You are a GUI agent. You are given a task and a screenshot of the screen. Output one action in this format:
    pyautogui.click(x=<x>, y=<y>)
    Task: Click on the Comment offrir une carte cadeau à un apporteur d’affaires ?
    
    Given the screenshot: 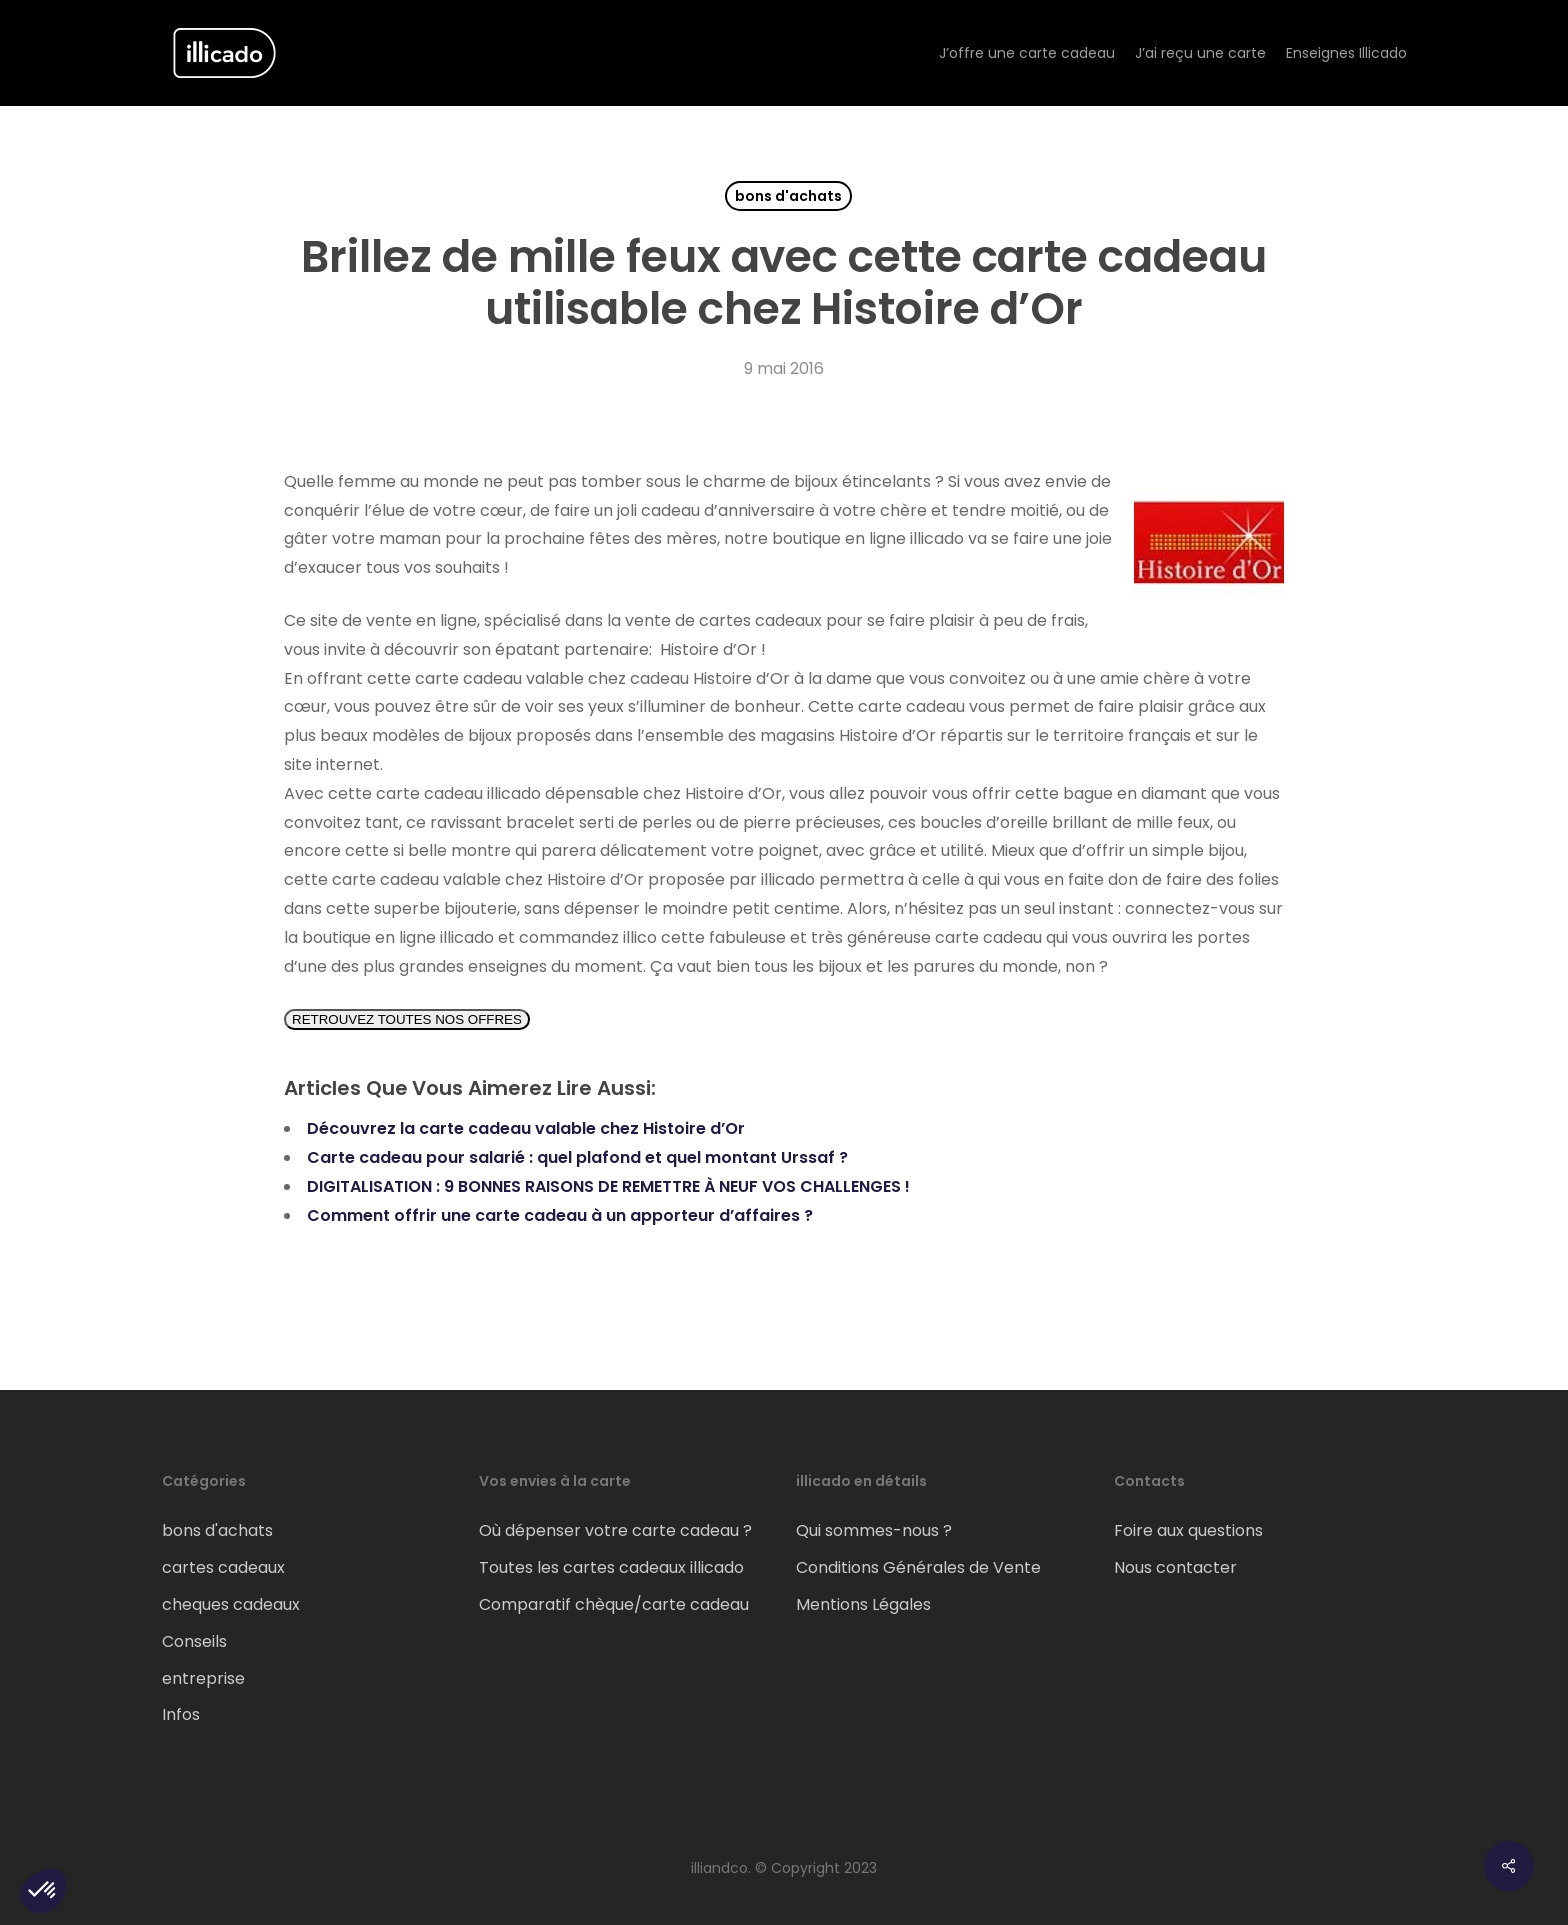 What is the action you would take?
    pyautogui.click(x=560, y=1215)
    